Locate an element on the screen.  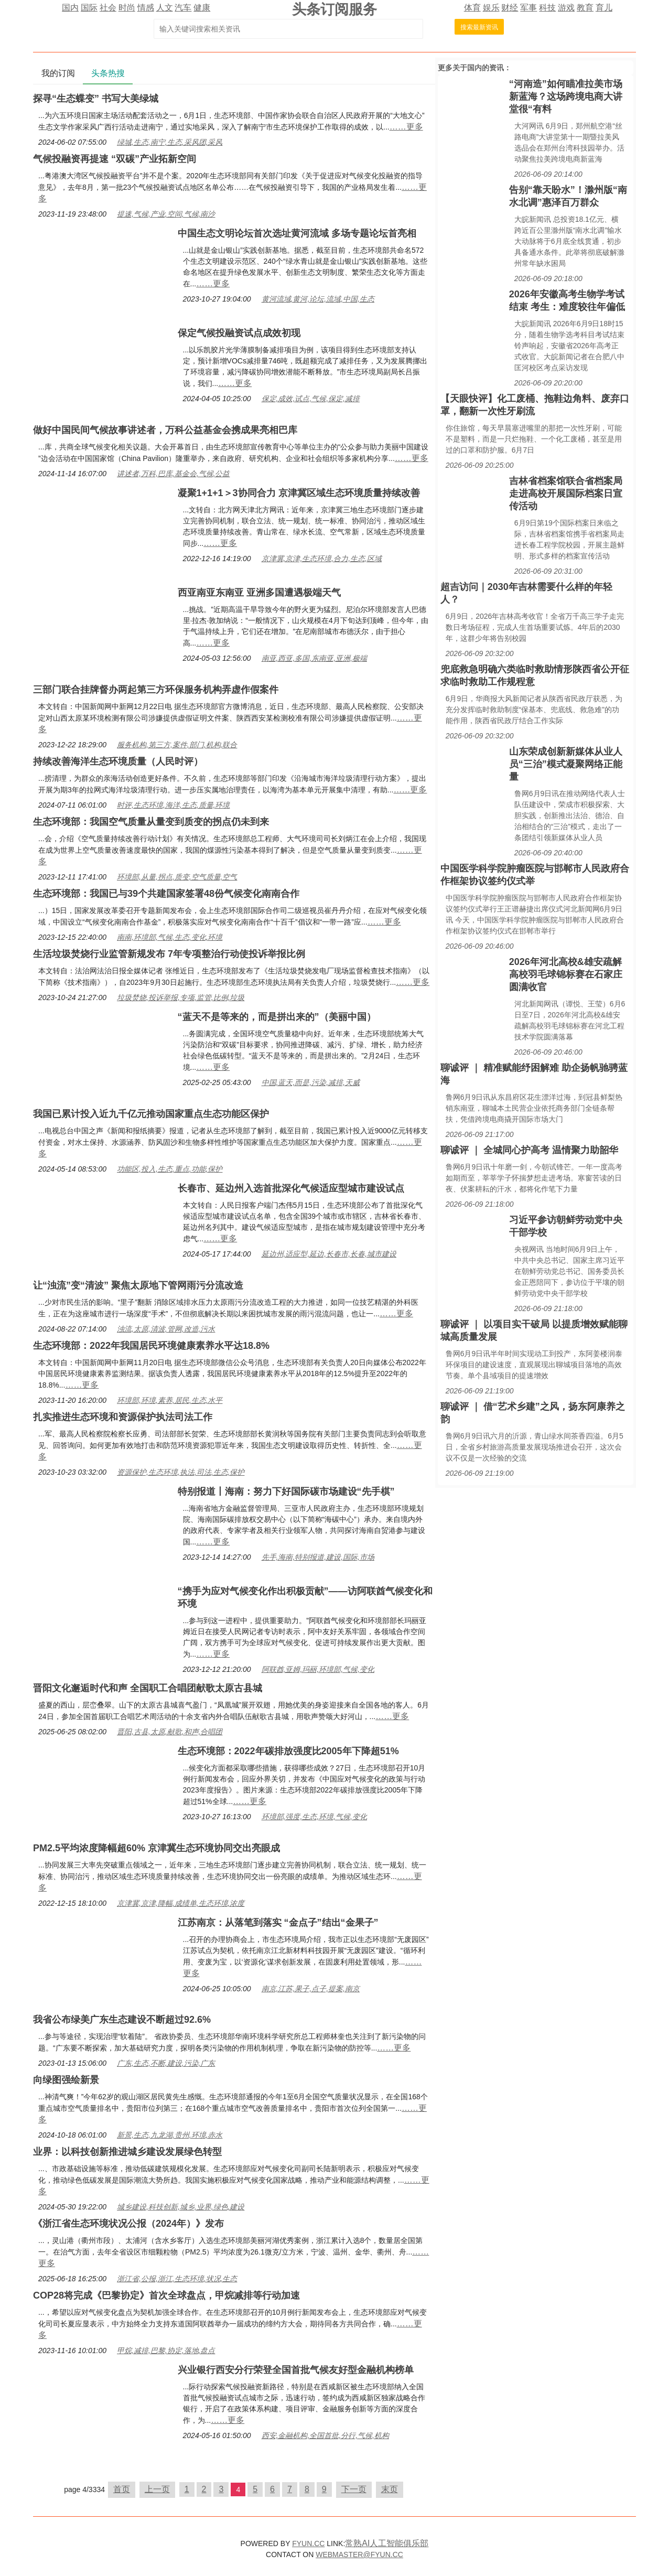
生态环境部：2022年碳排放强度比2005年下降超51% is located at coordinates (288, 1751).